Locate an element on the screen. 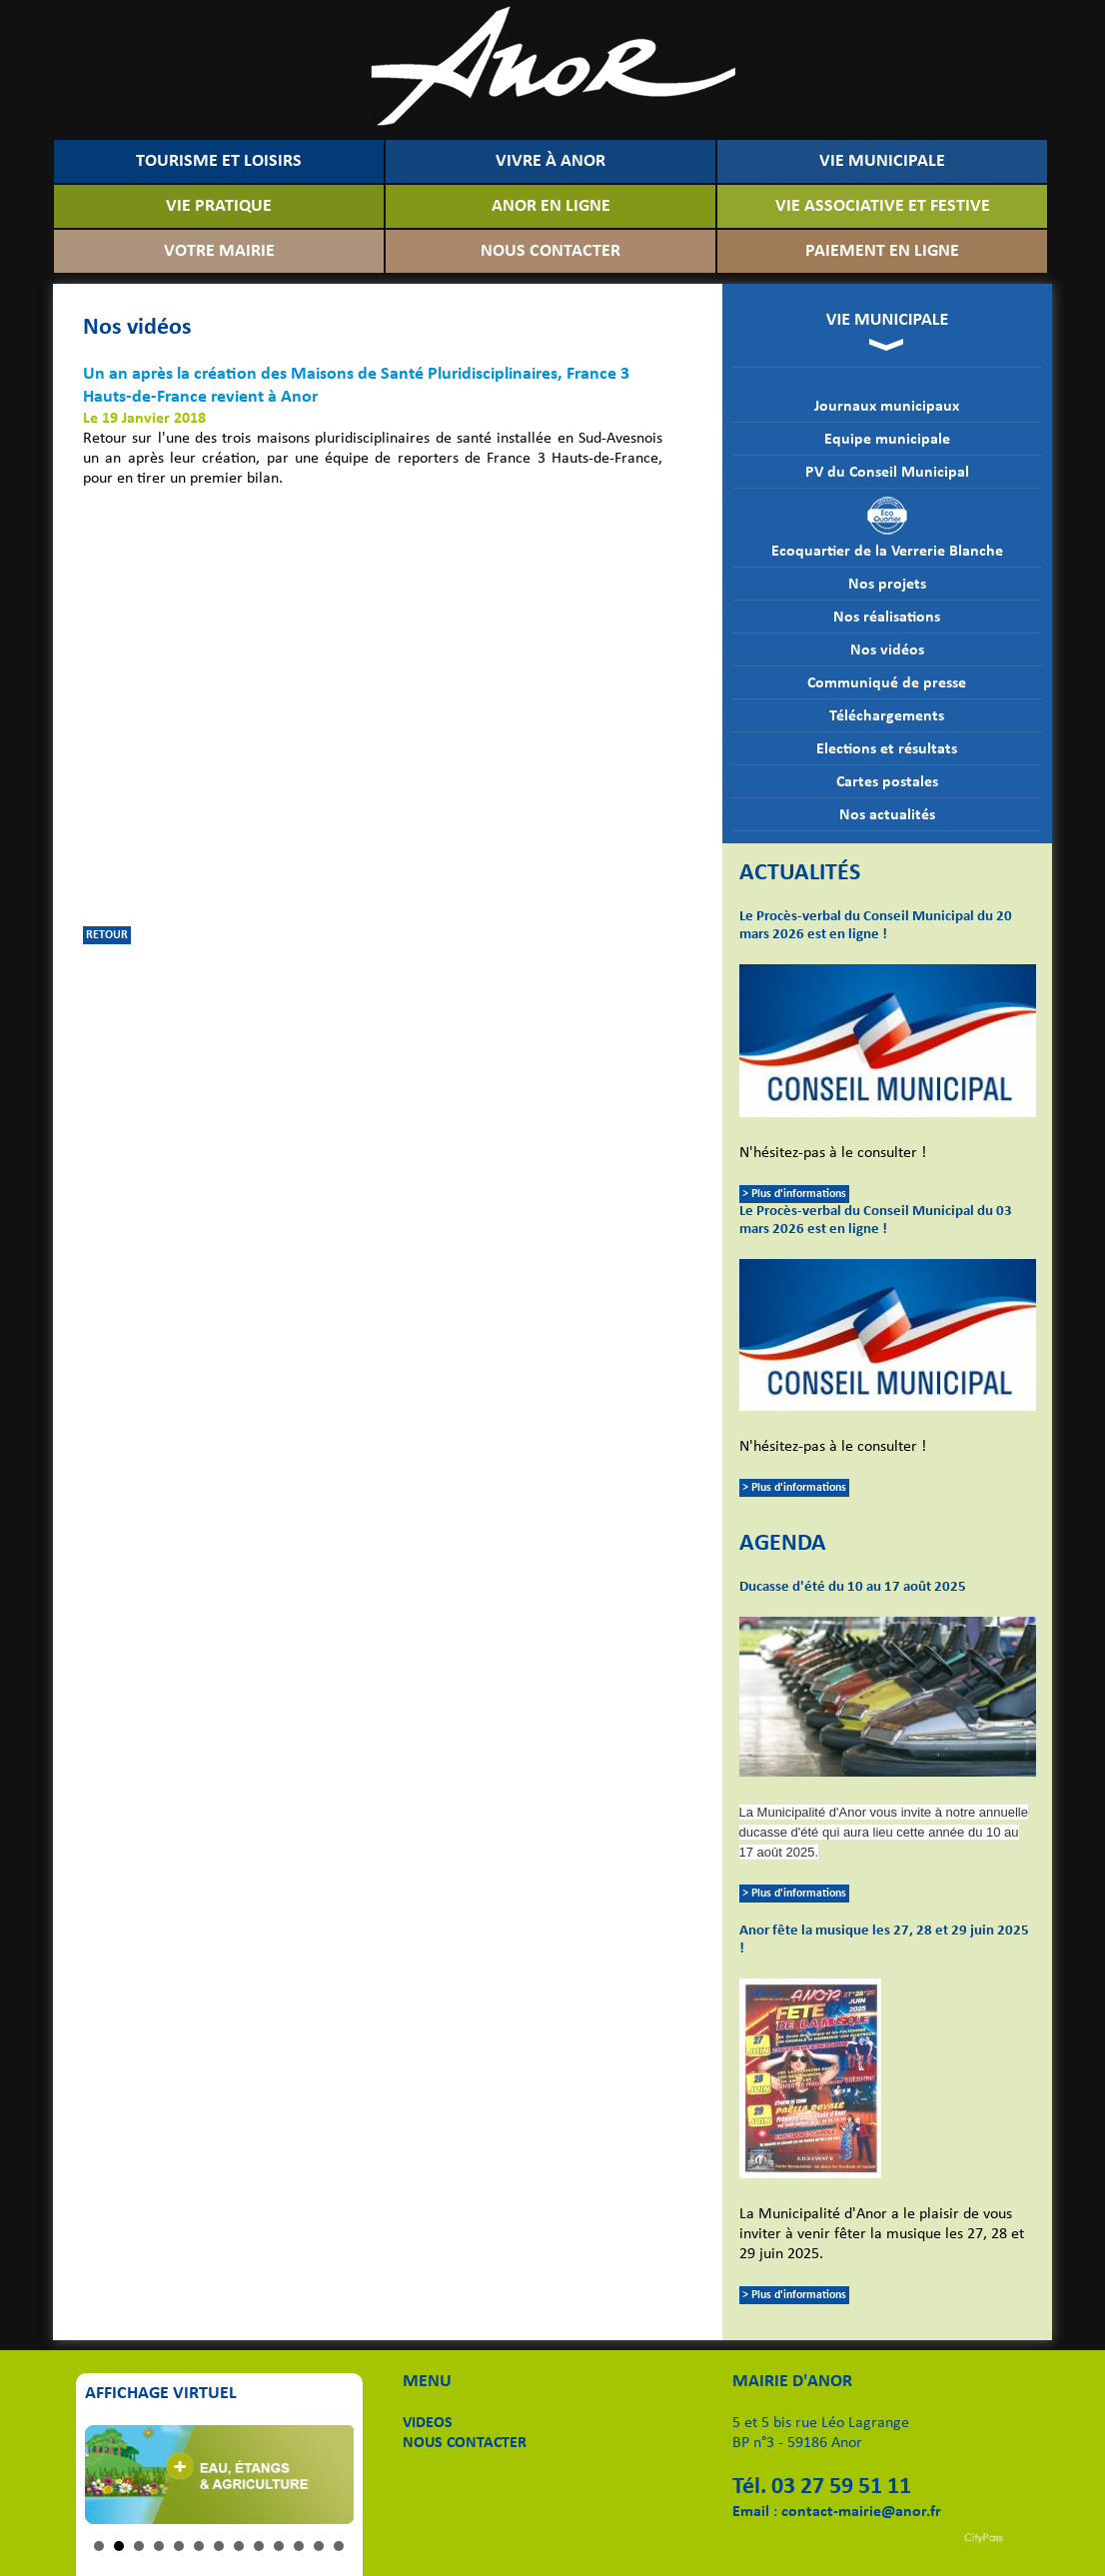 The height and width of the screenshot is (2576, 1105). VIVRE À ANOR is located at coordinates (550, 161).